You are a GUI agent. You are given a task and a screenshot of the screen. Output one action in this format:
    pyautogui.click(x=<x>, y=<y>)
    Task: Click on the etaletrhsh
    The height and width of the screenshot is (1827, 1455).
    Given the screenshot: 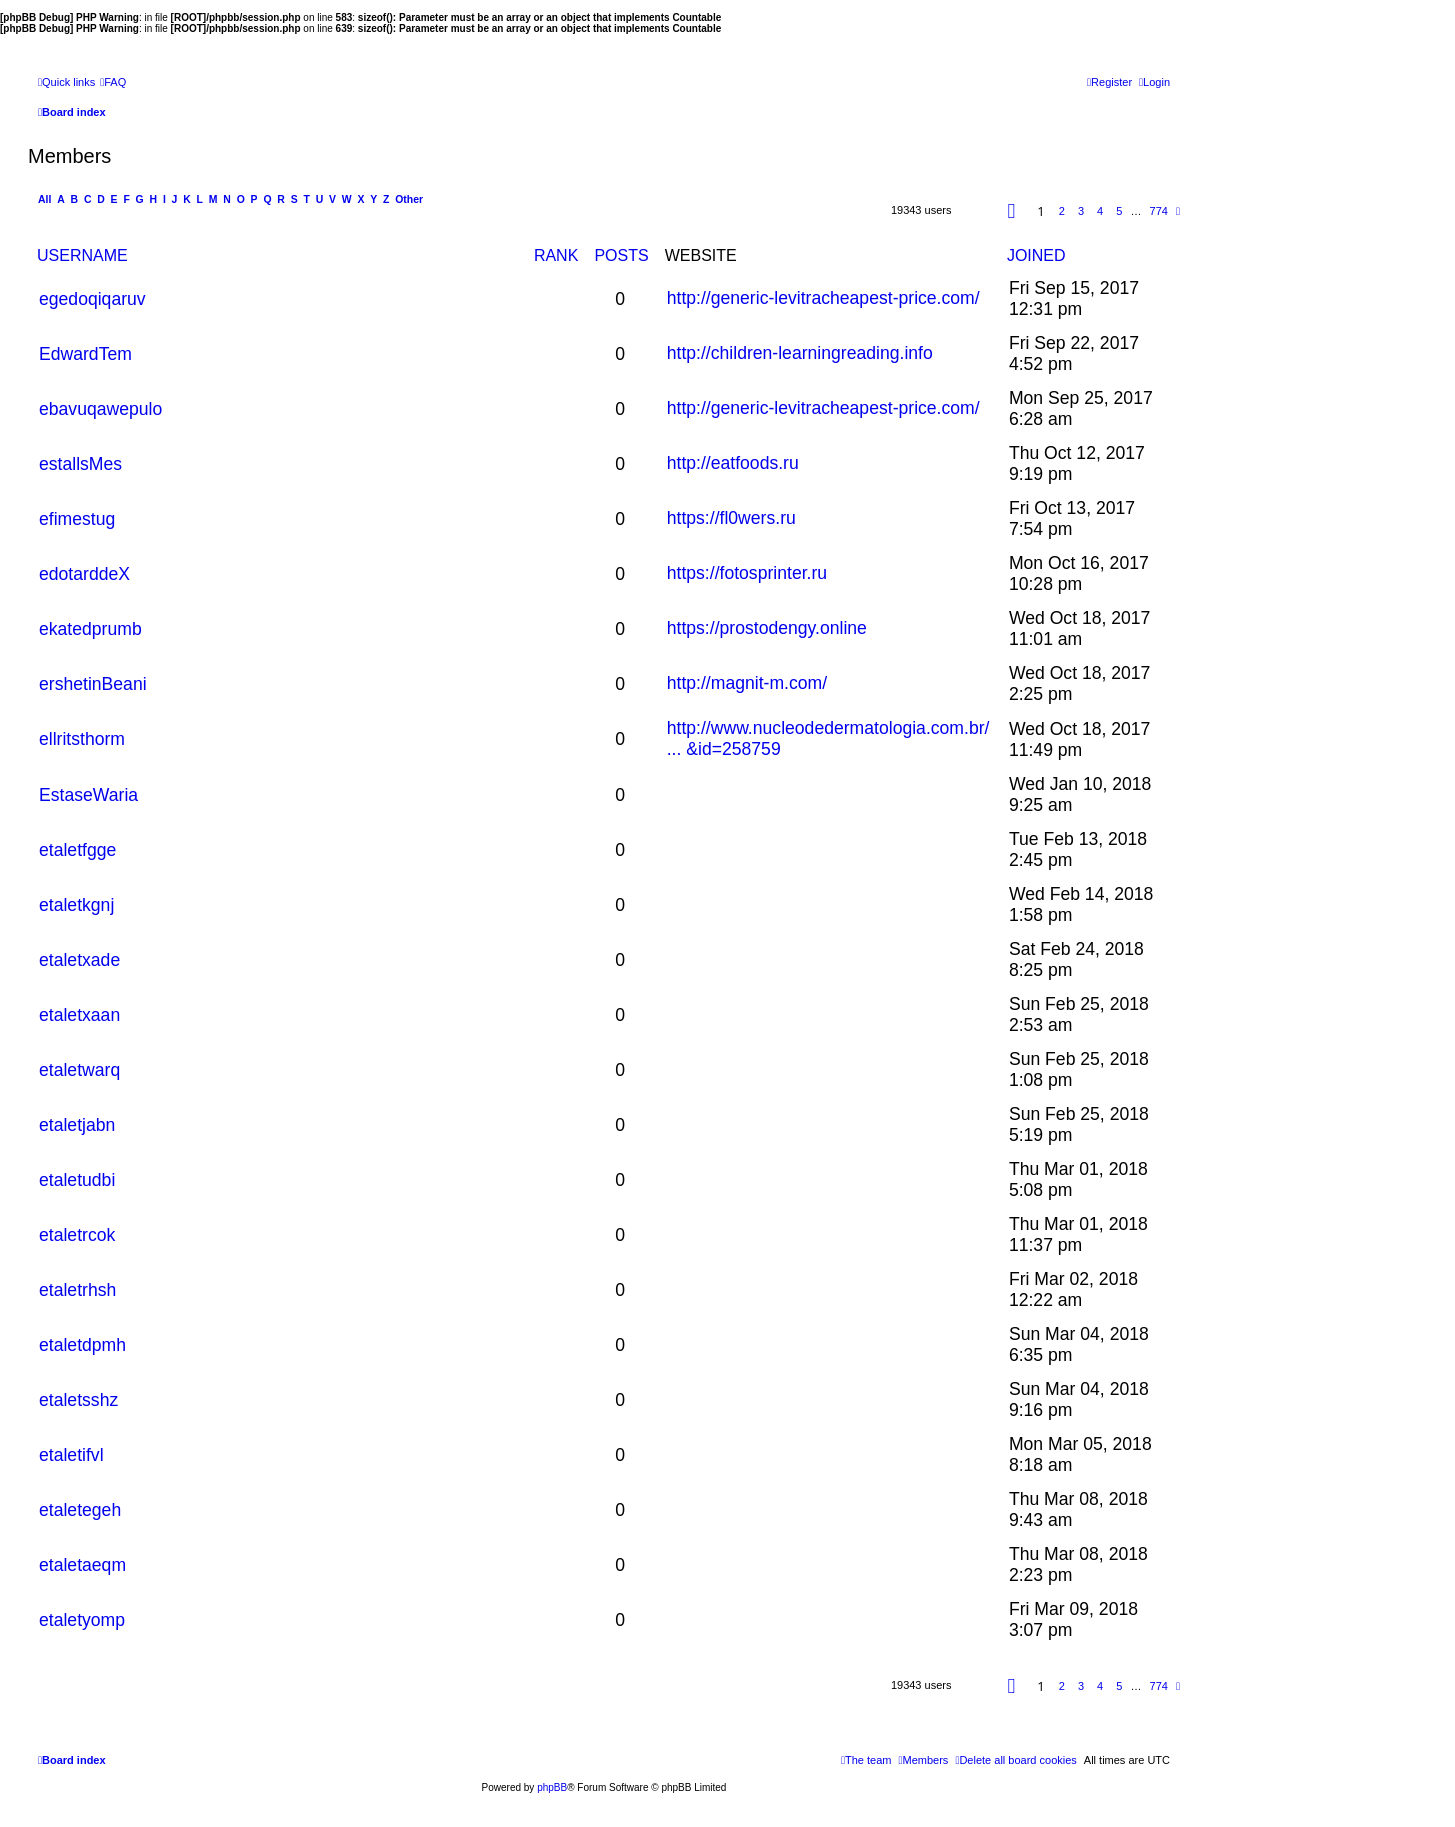 What is the action you would take?
    pyautogui.click(x=77, y=1290)
    